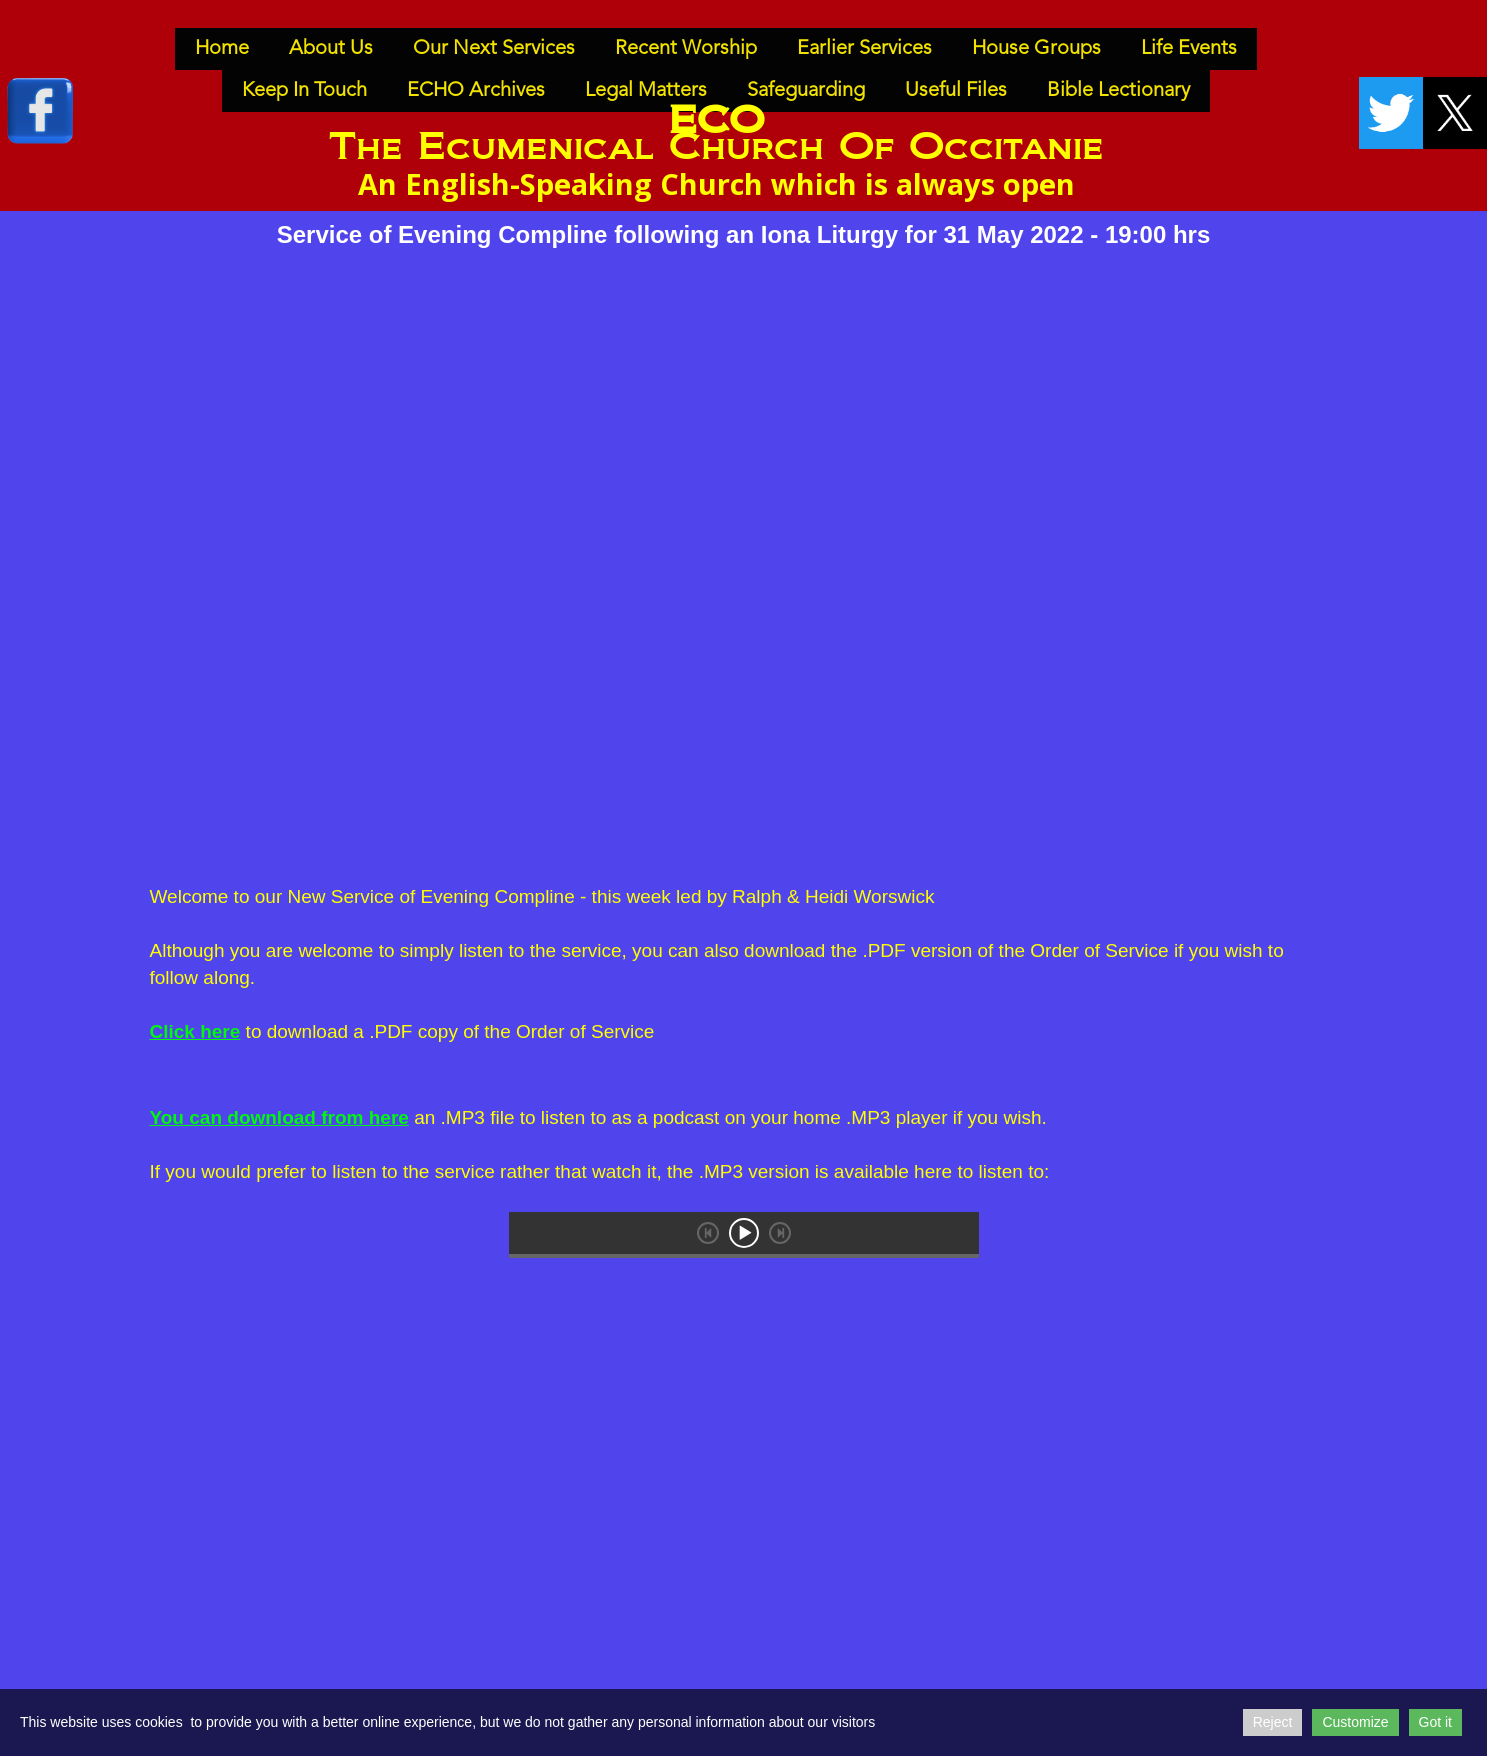 The image size is (1487, 1756). What do you see at coordinates (1189, 49) in the screenshot?
I see `Life Events` at bounding box center [1189, 49].